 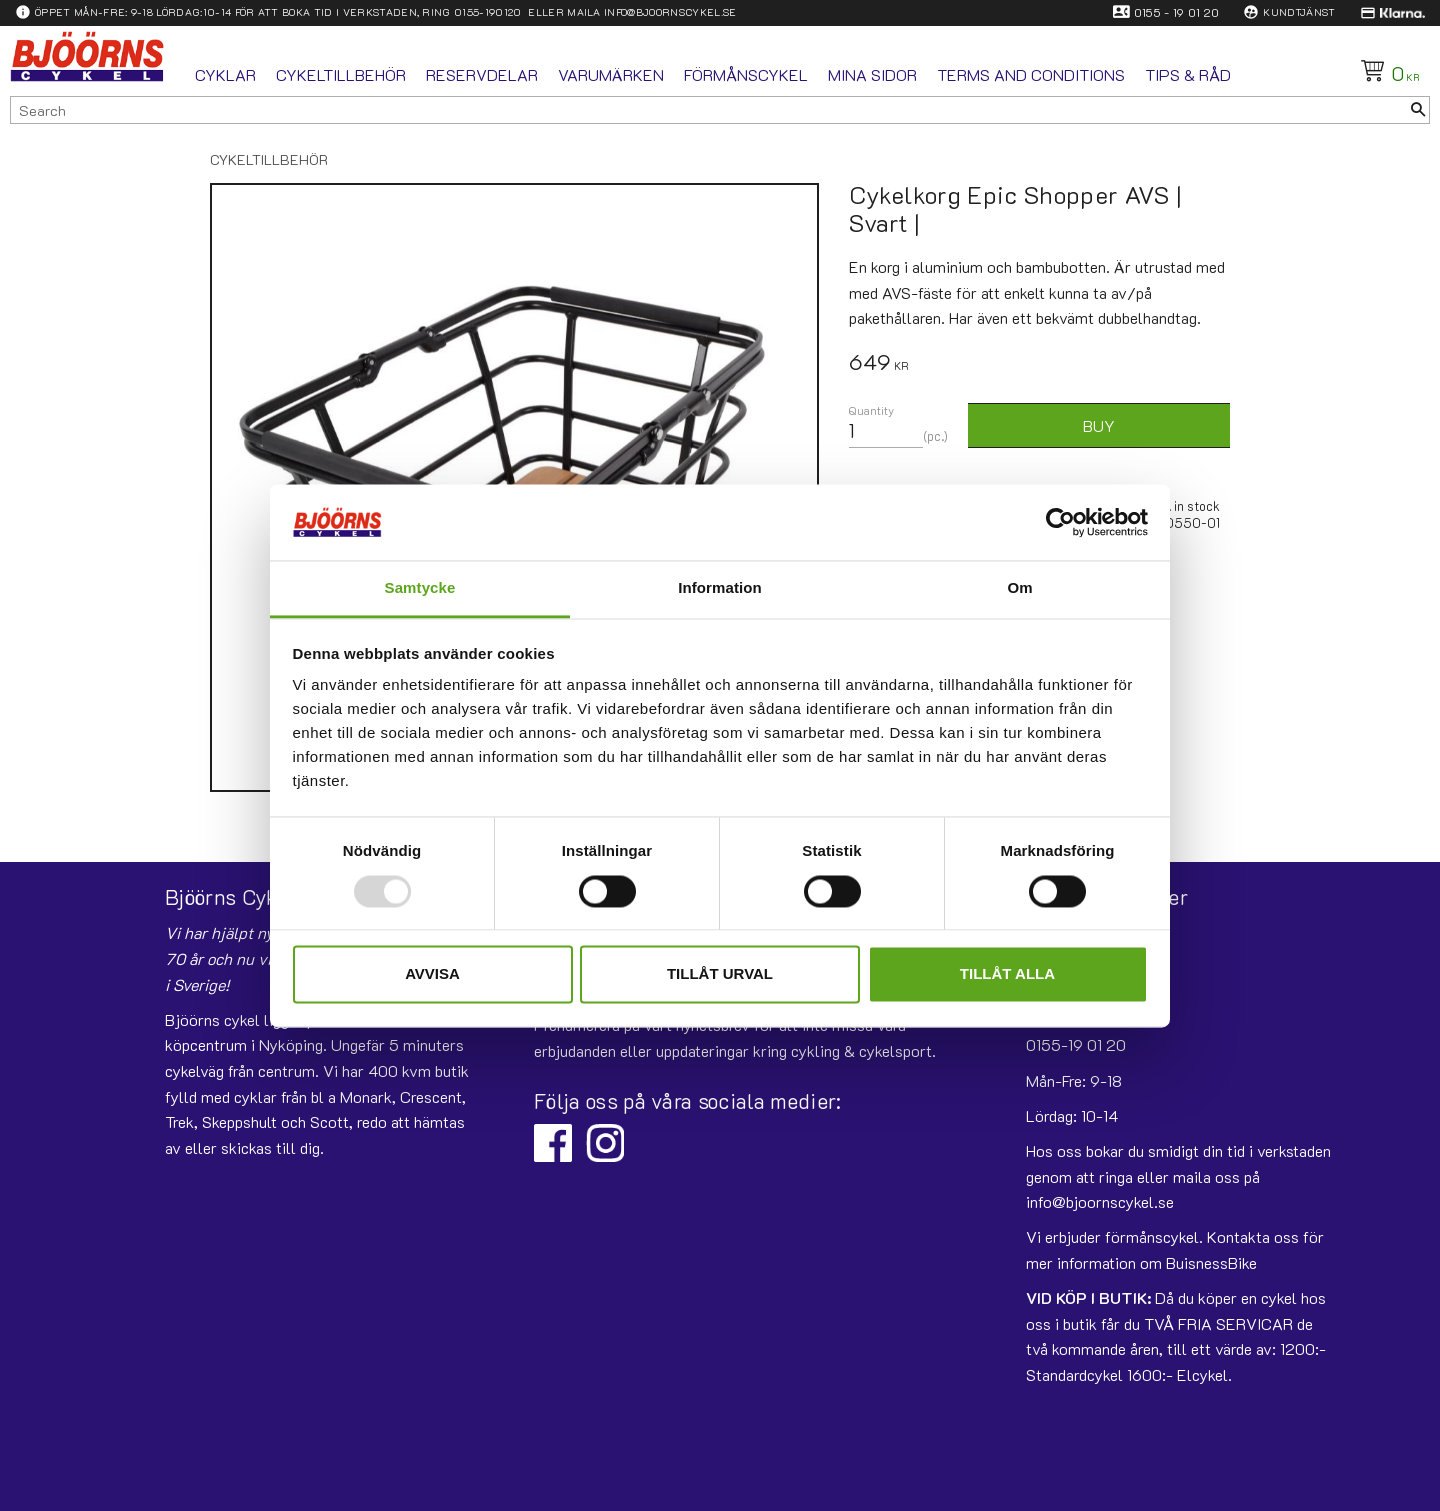 I want to click on Samtycke [tab], so click(x=420, y=588).